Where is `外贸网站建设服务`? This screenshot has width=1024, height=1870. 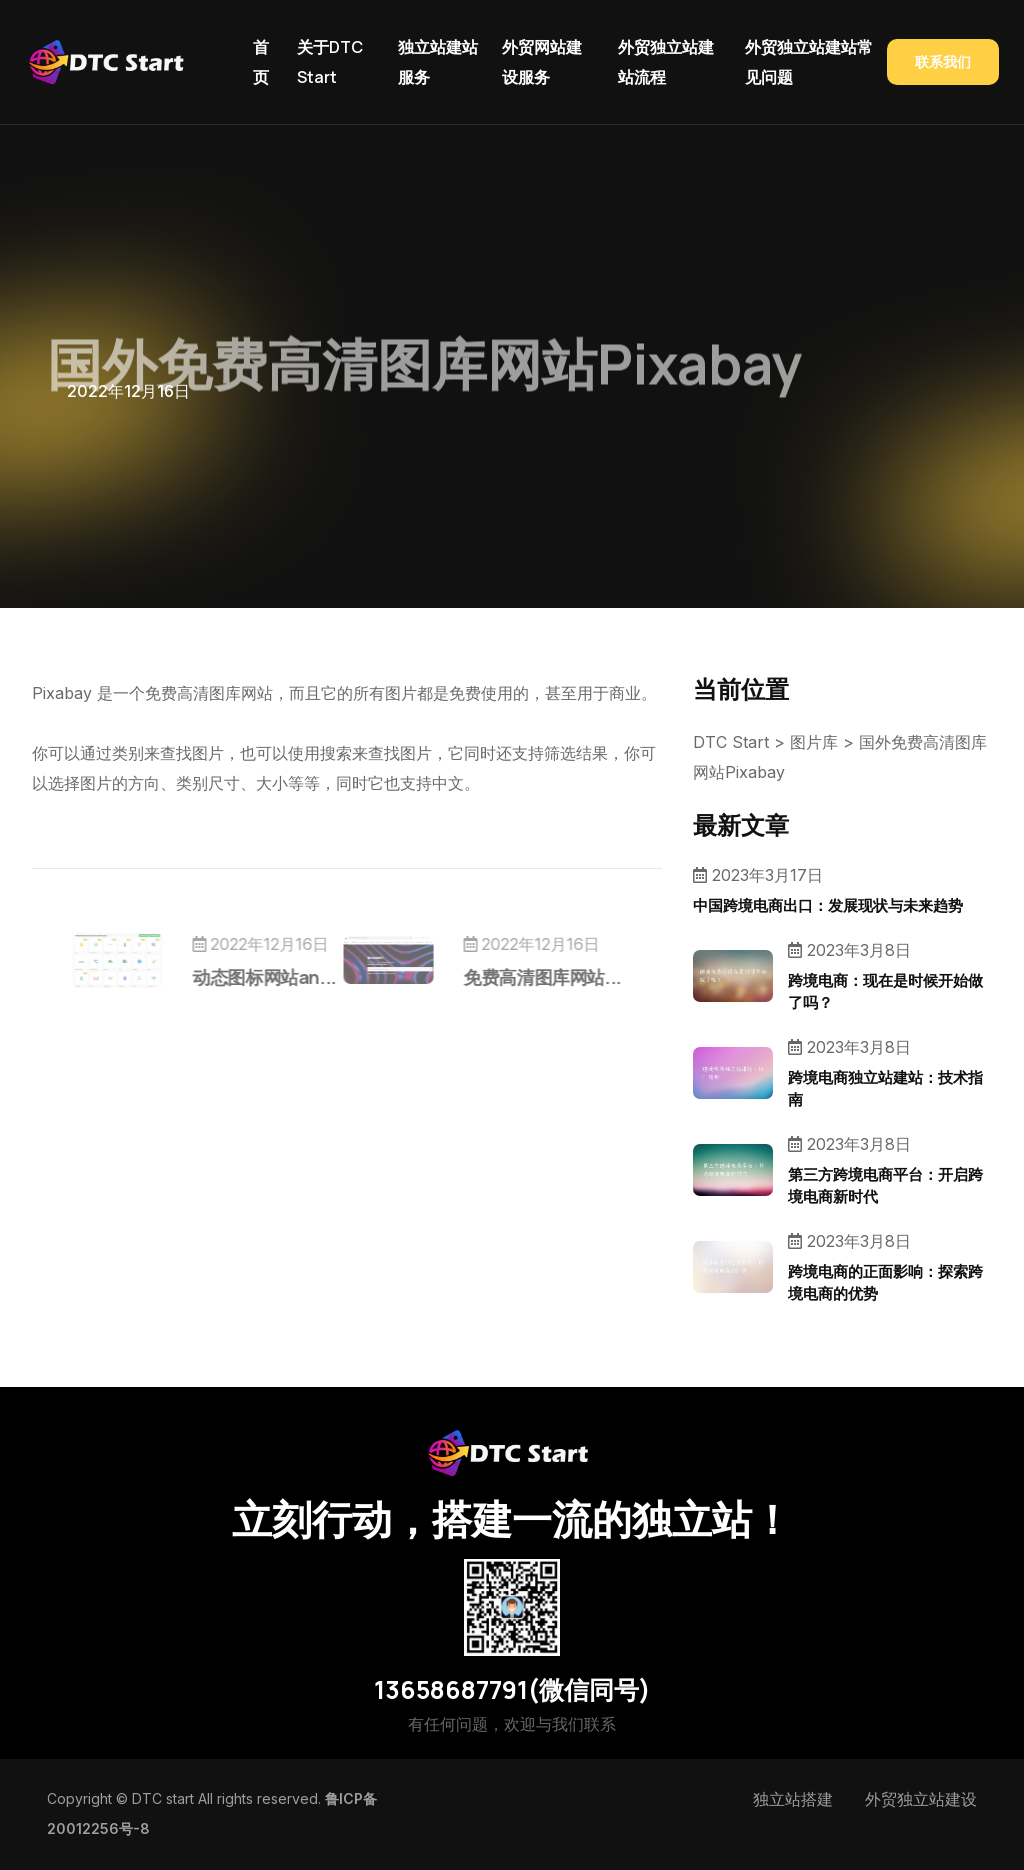
外贸网站建设服务 is located at coordinates (542, 62).